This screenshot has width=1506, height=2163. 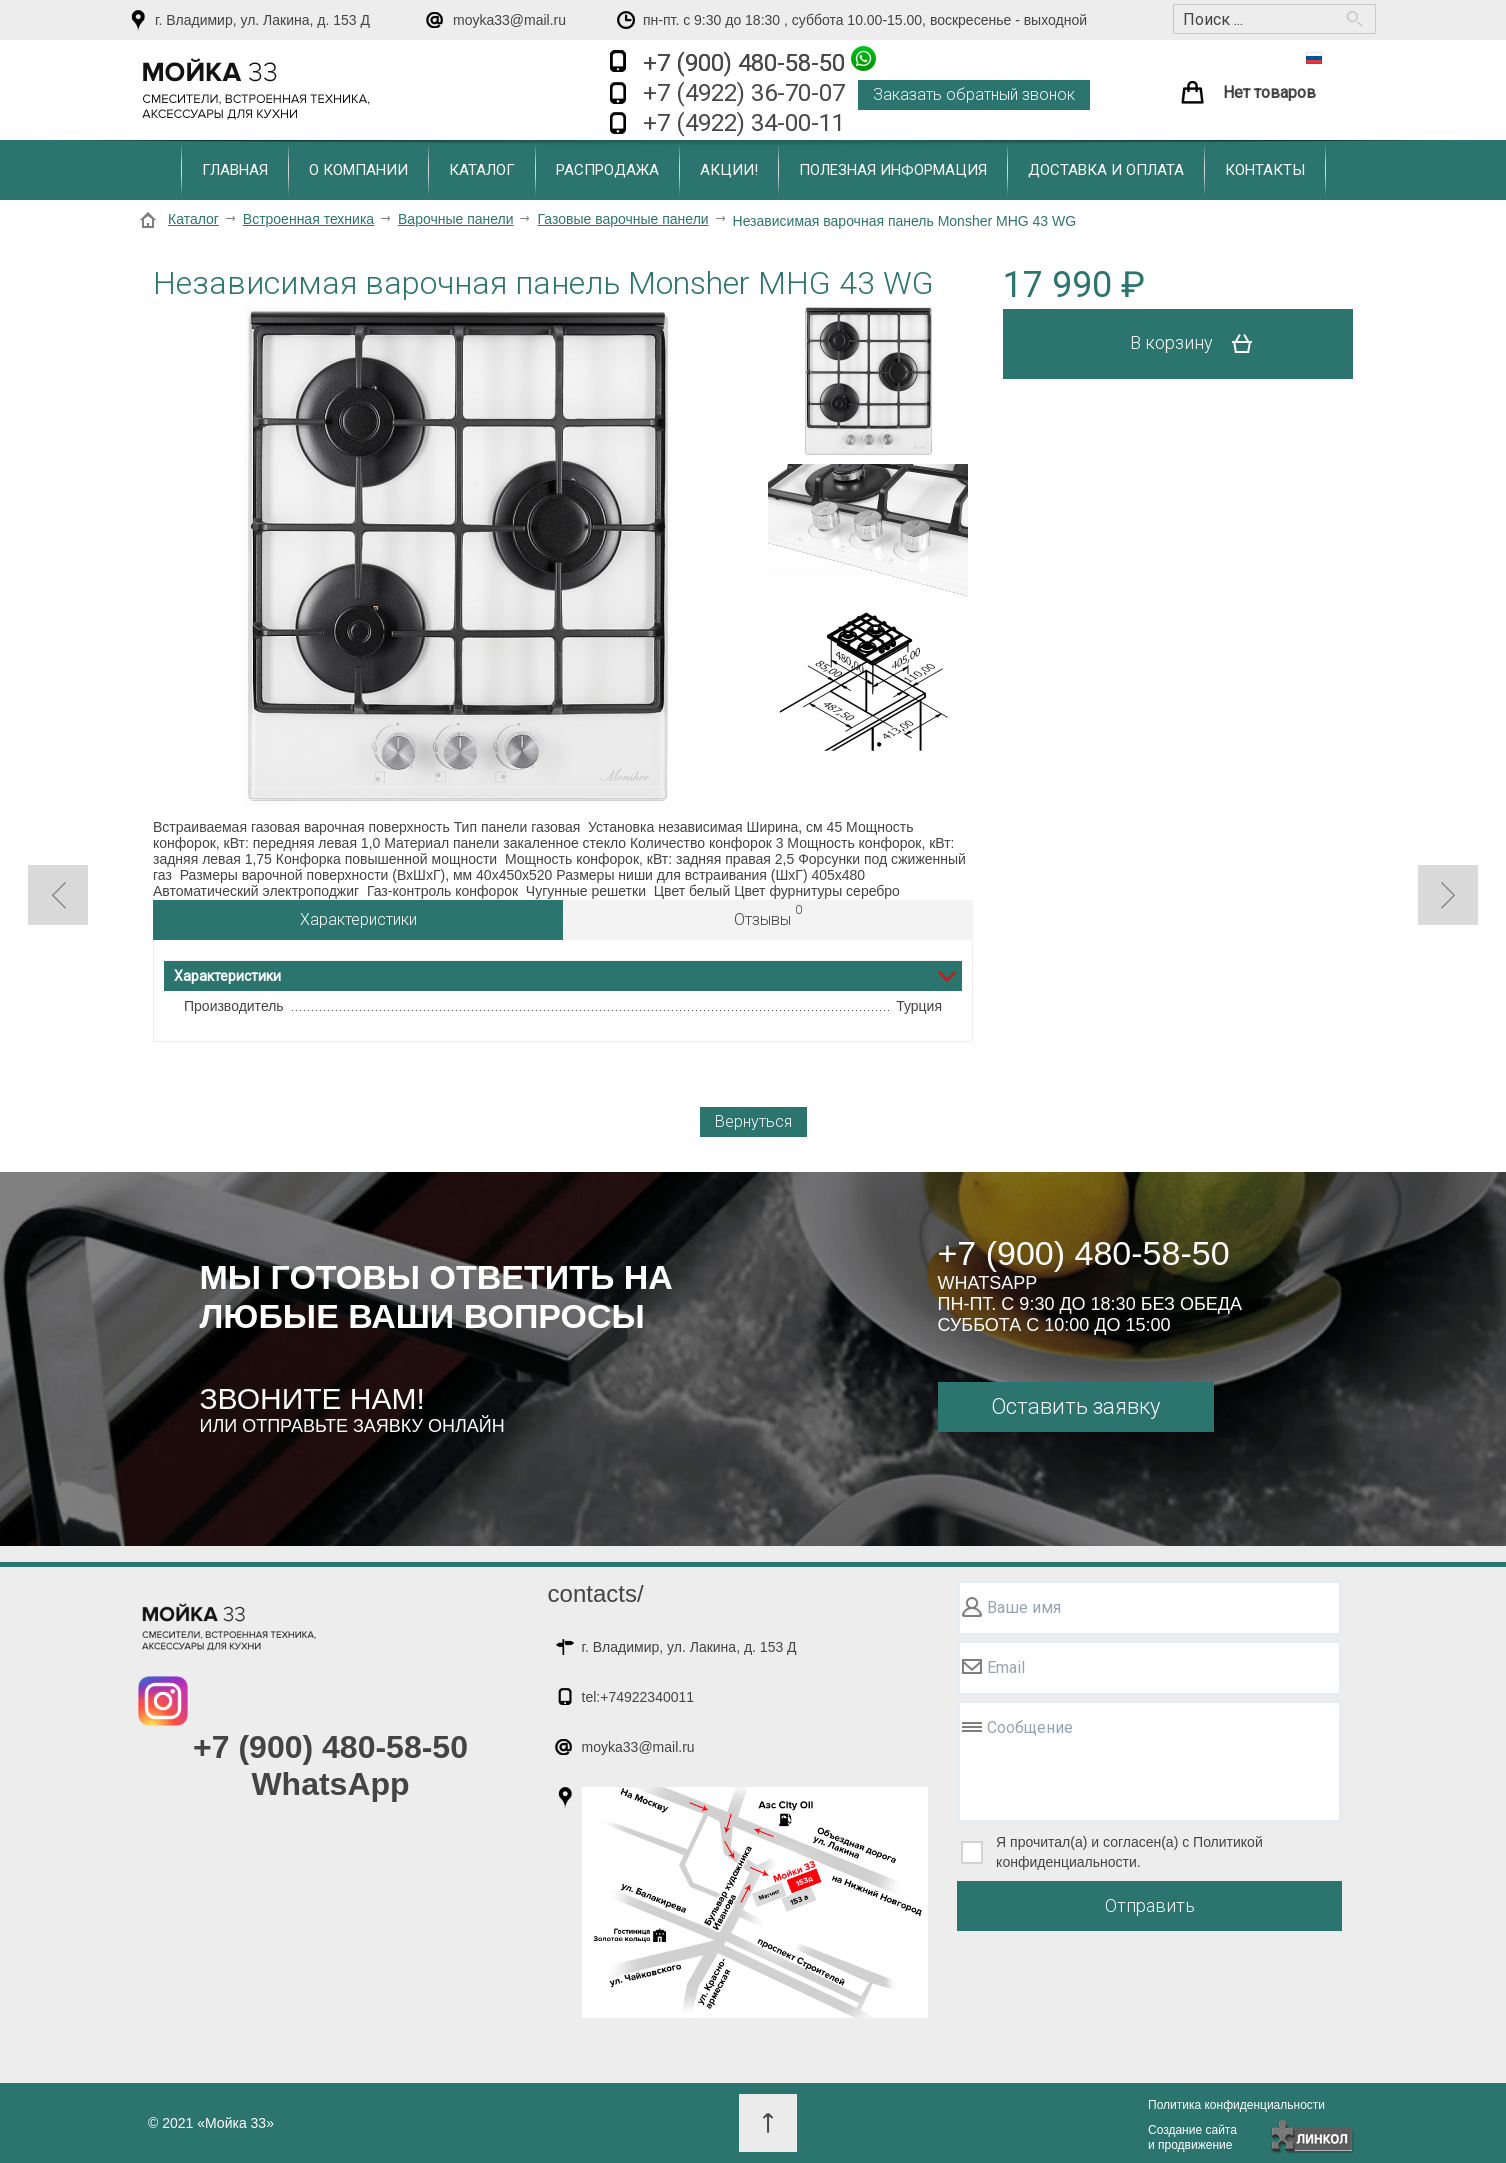 What do you see at coordinates (358, 170) in the screenshot?
I see `О компании` at bounding box center [358, 170].